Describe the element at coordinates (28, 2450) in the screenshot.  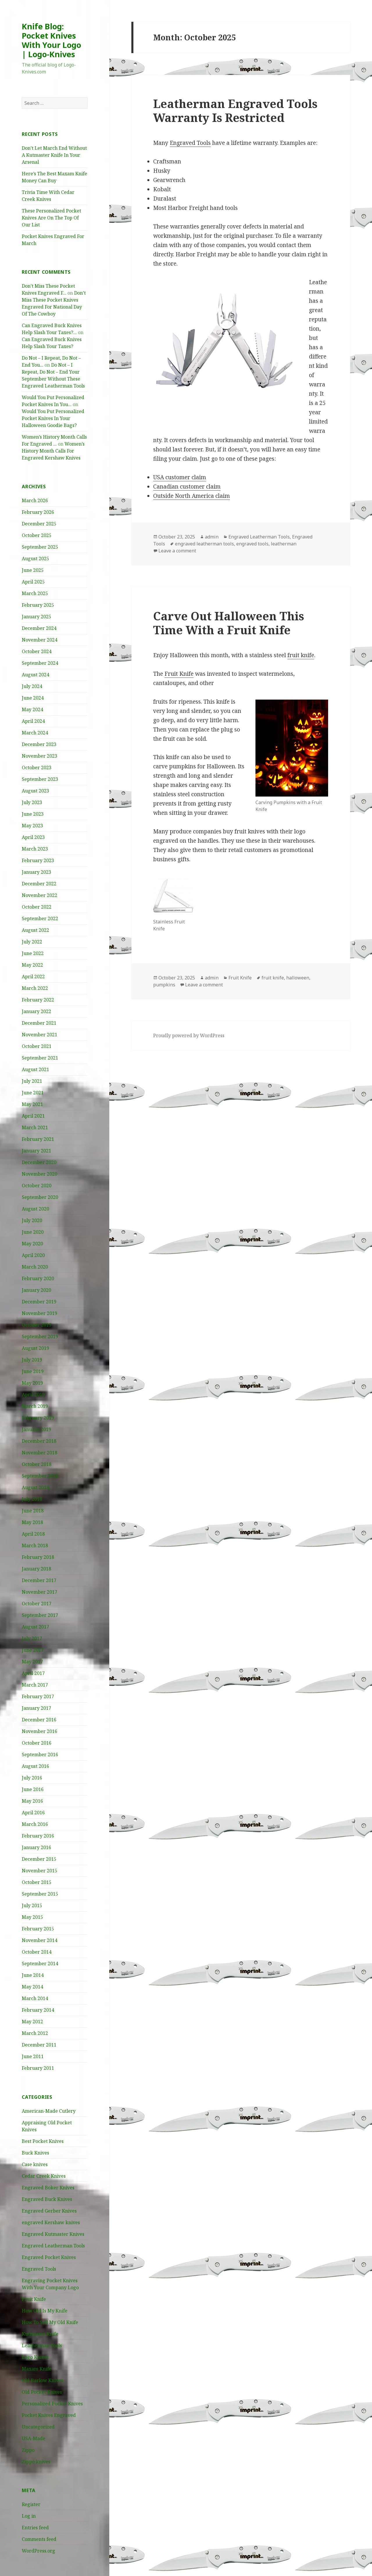
I see `Zippo` at that location.